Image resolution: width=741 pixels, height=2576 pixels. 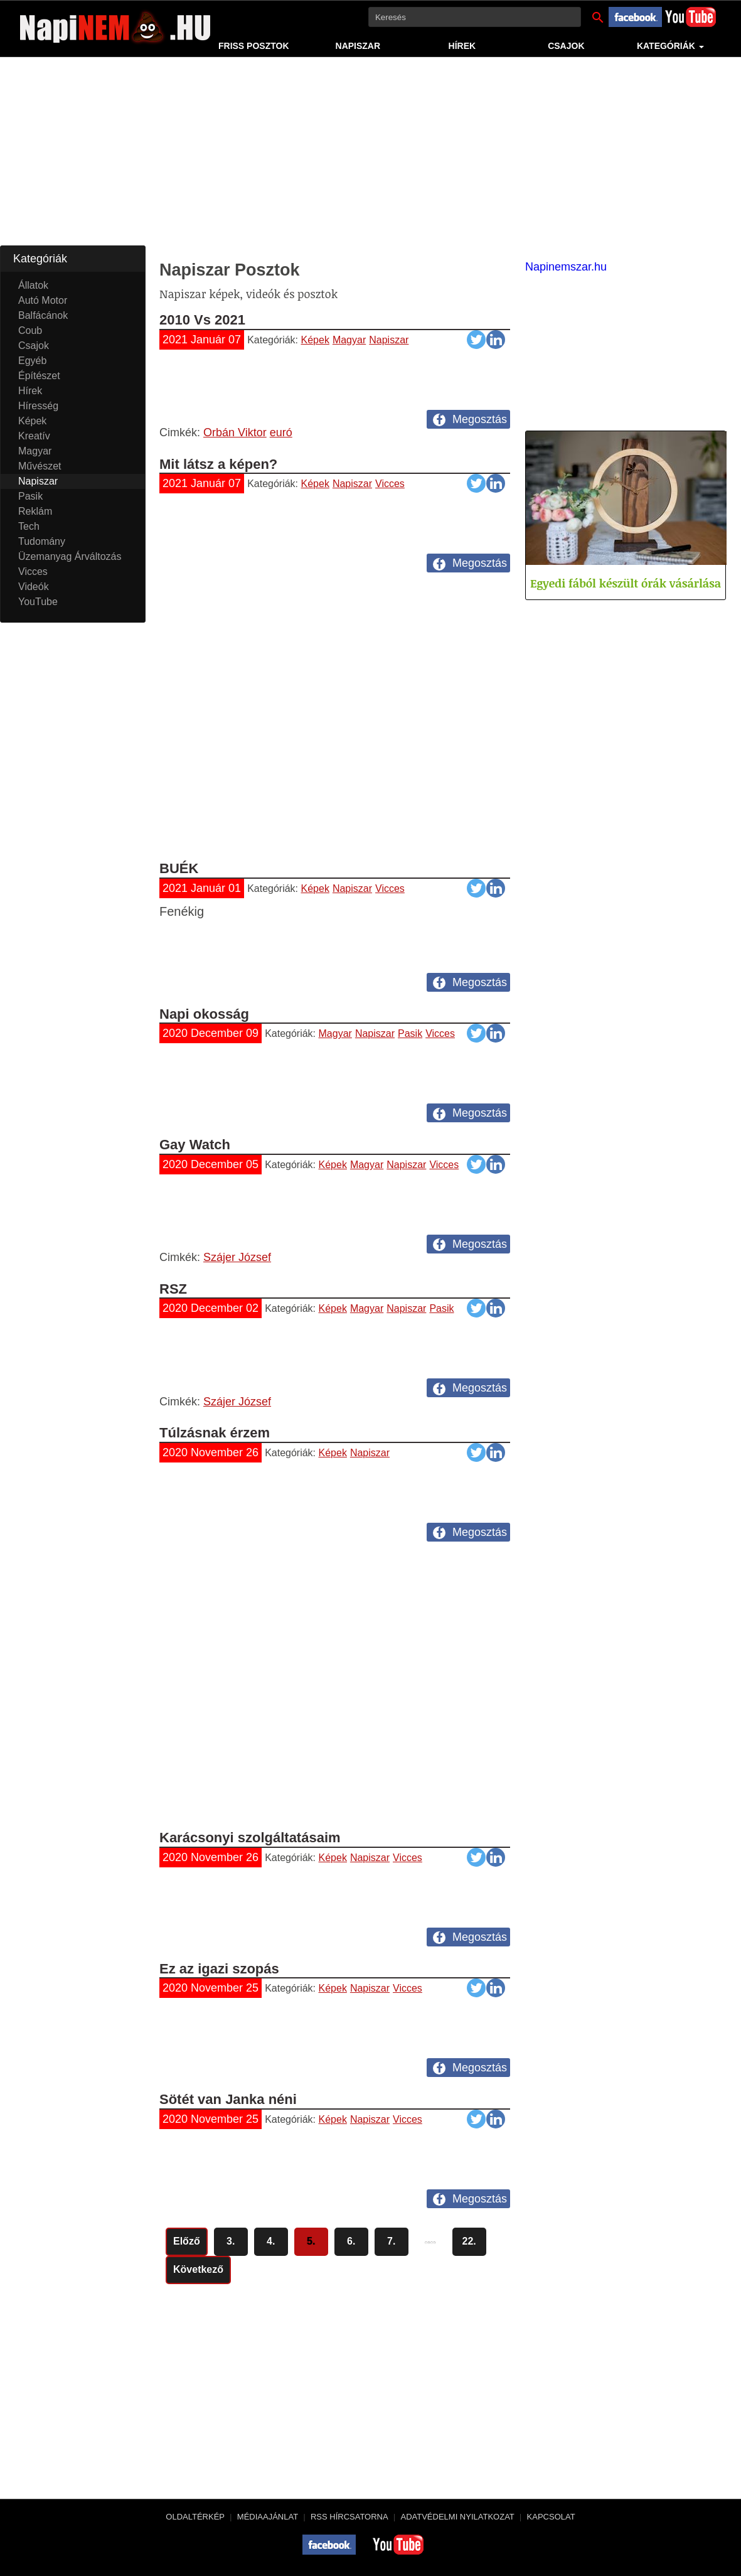 I want to click on 3., so click(x=231, y=2241).